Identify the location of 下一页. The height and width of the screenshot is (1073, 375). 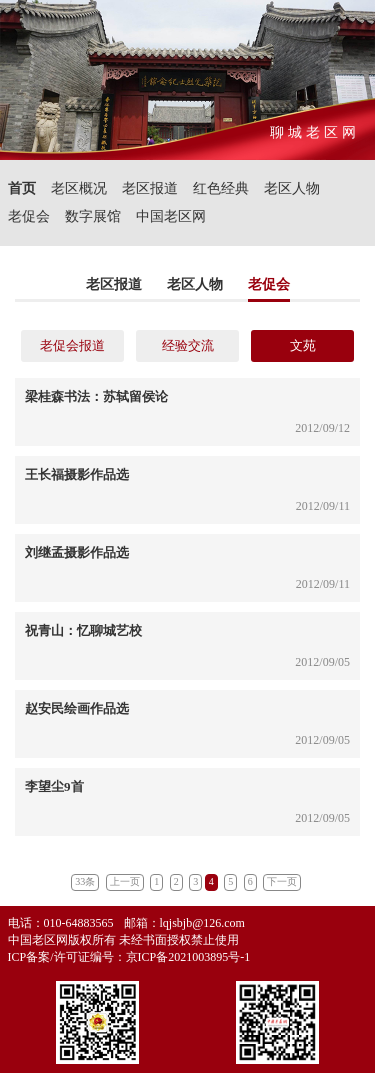
(282, 881).